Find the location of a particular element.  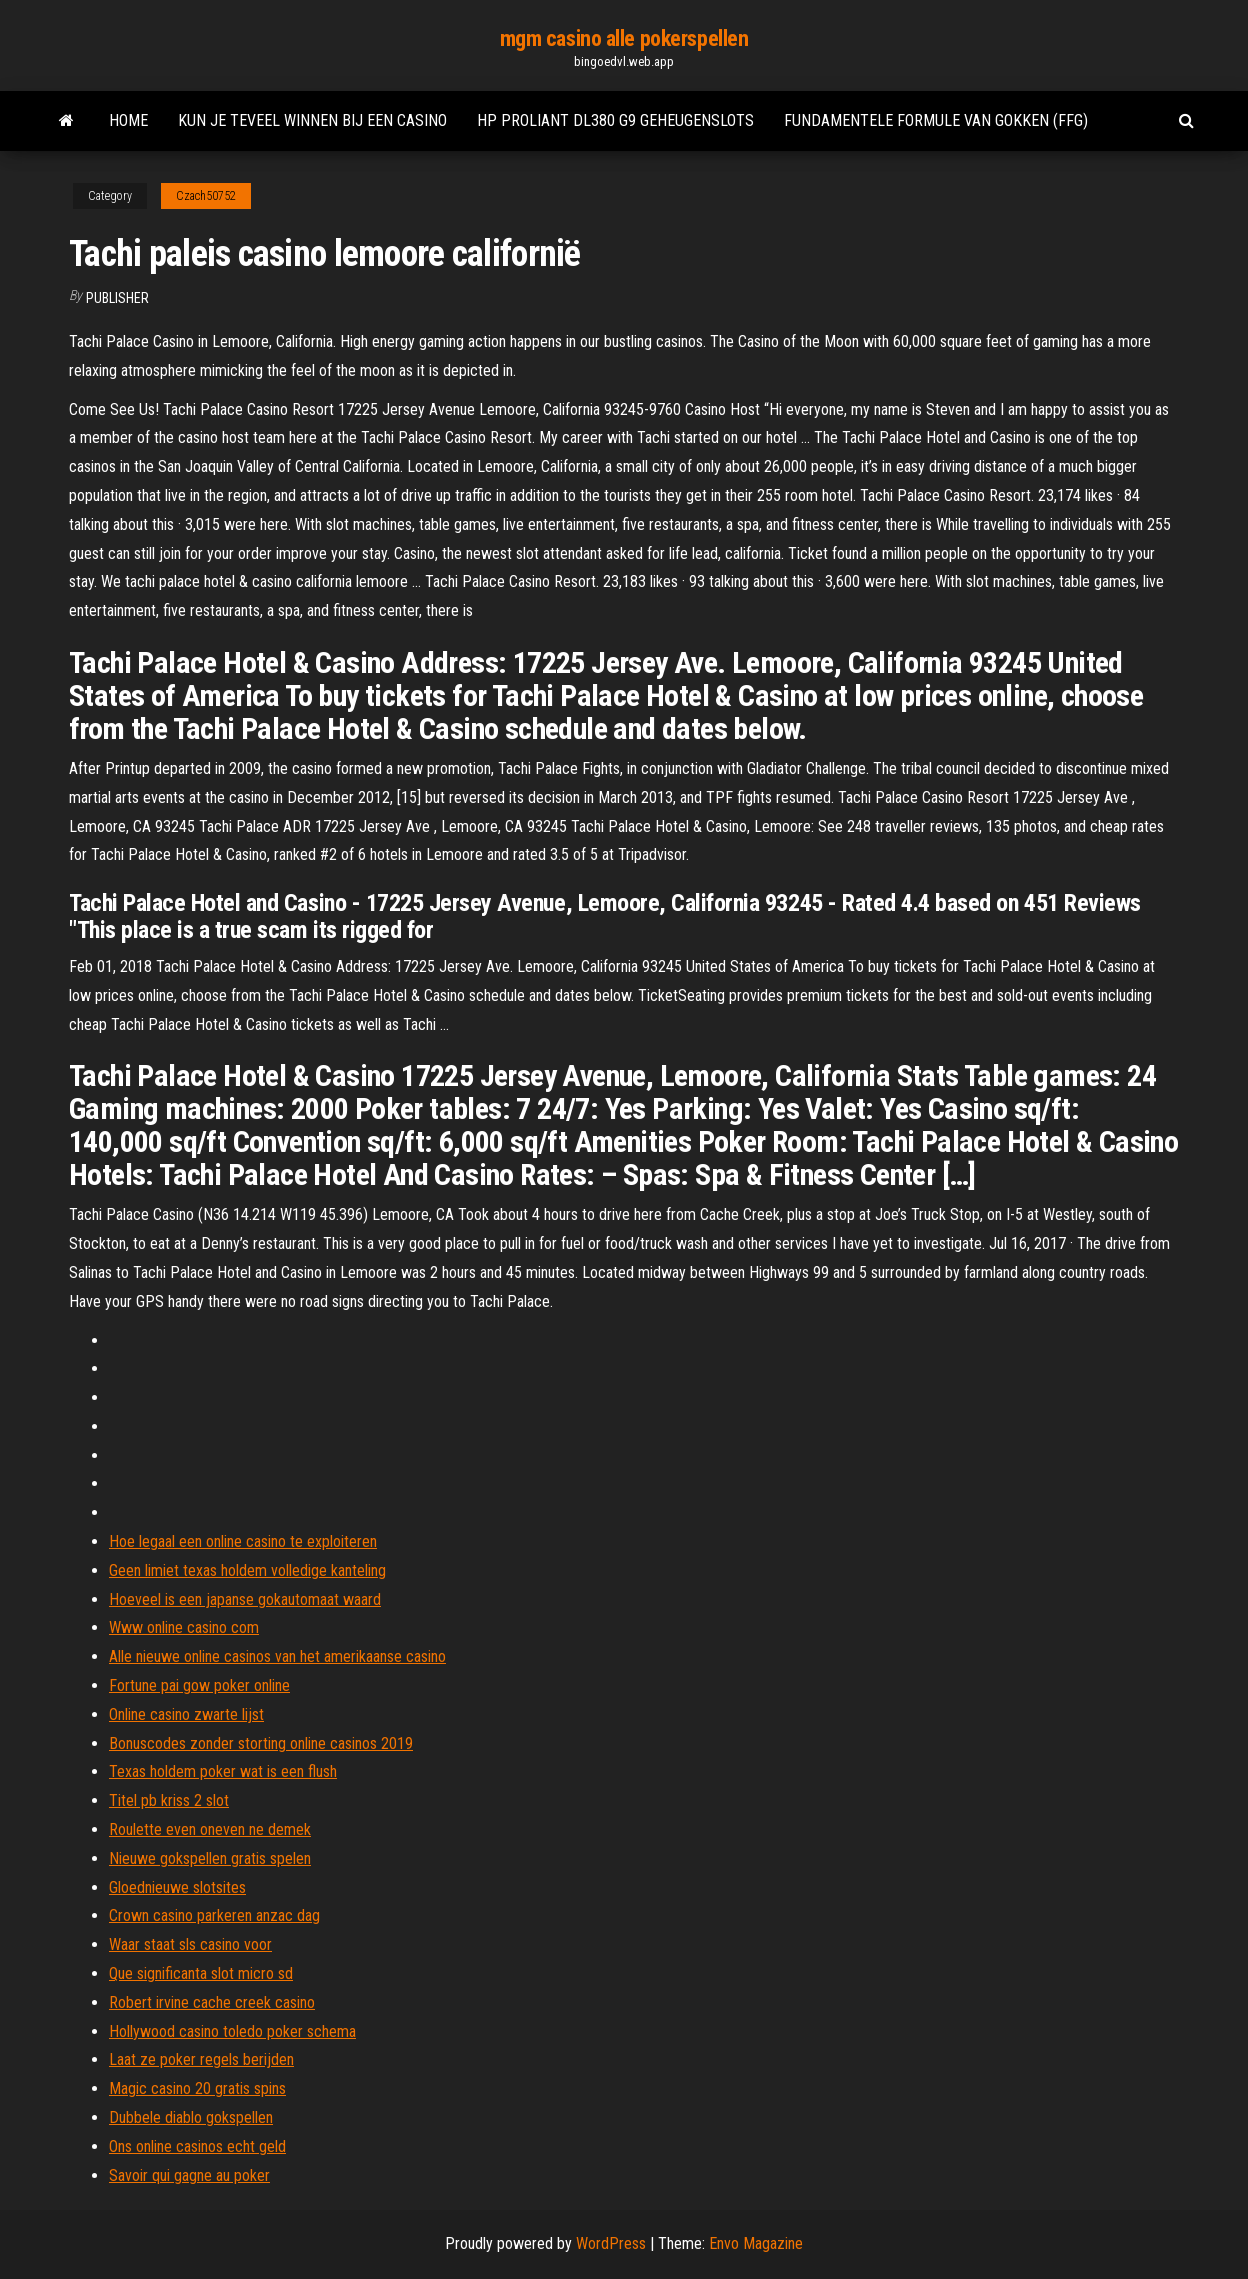

Home is located at coordinates (128, 120).